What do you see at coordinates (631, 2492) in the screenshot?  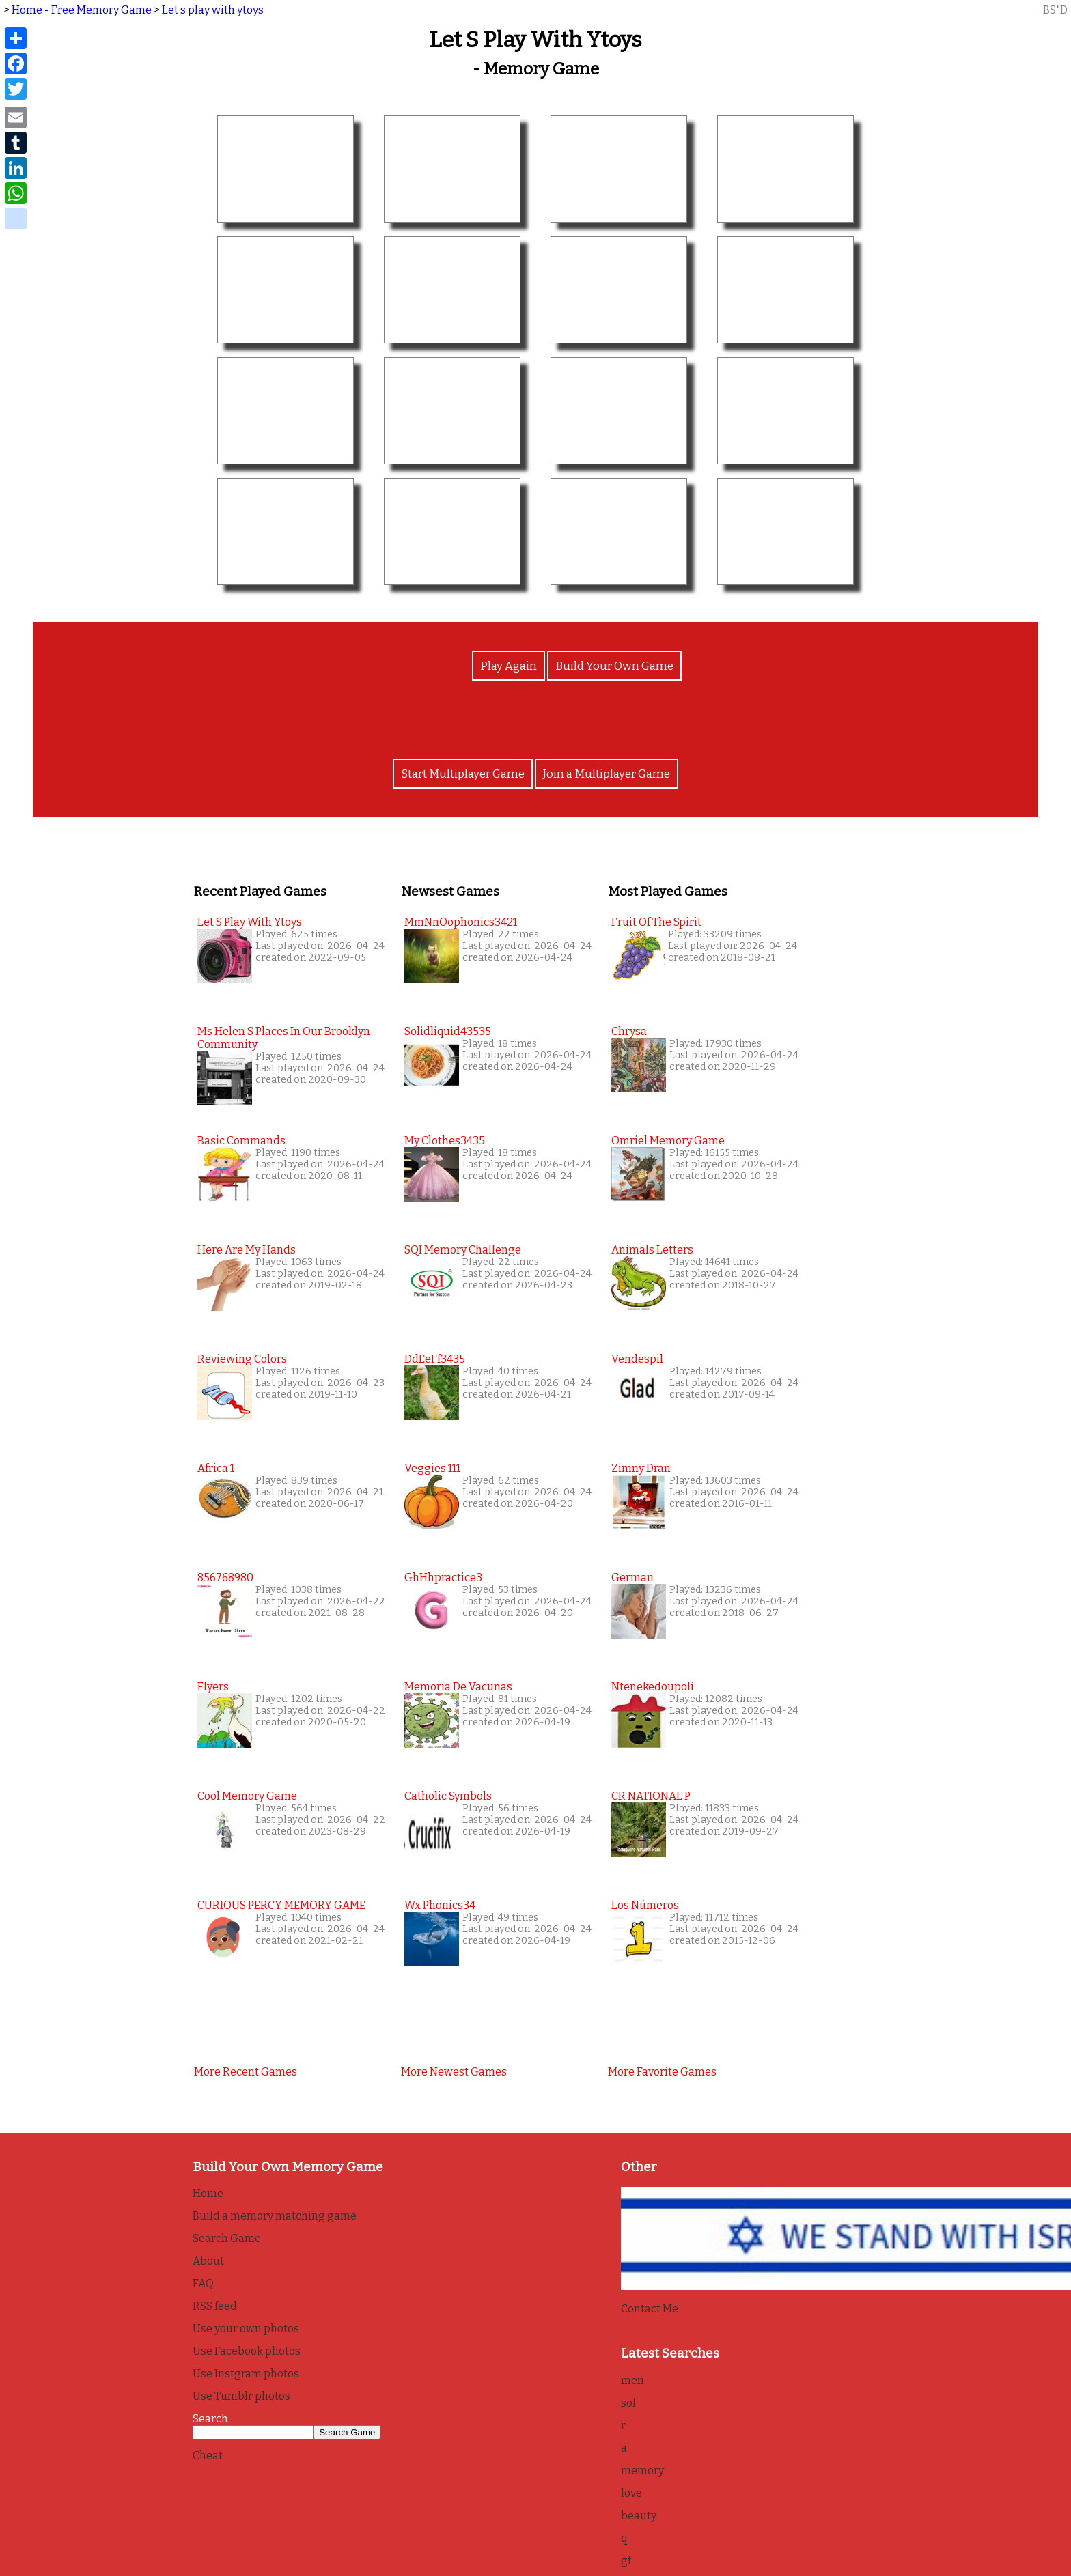 I see `love` at bounding box center [631, 2492].